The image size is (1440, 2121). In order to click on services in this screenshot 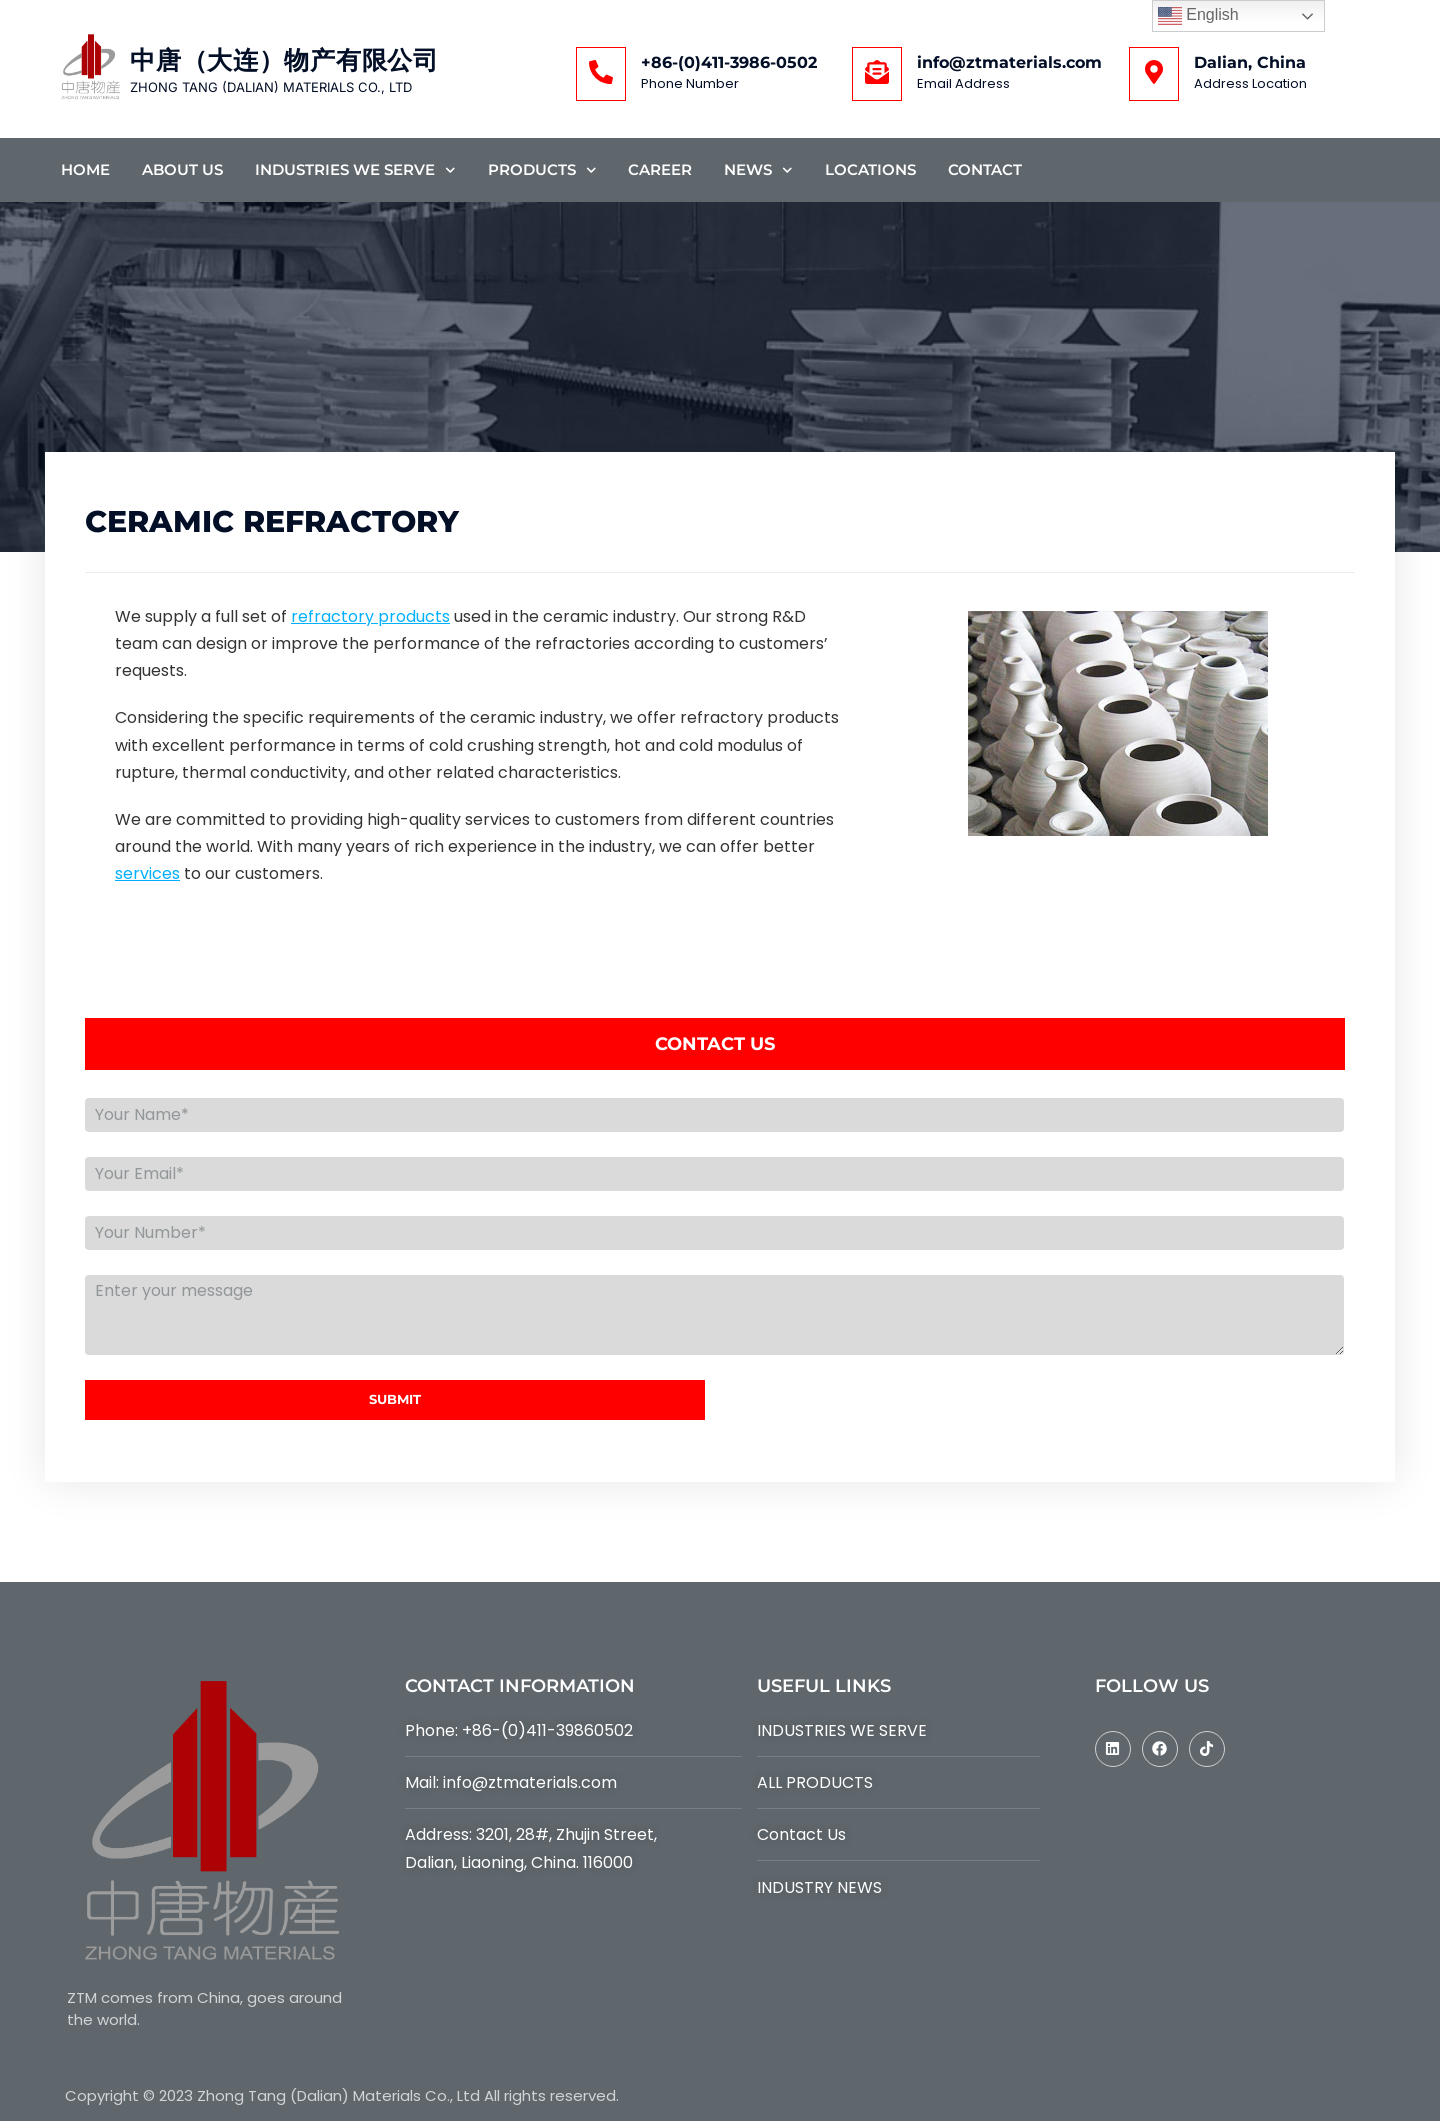, I will do `click(147, 873)`.